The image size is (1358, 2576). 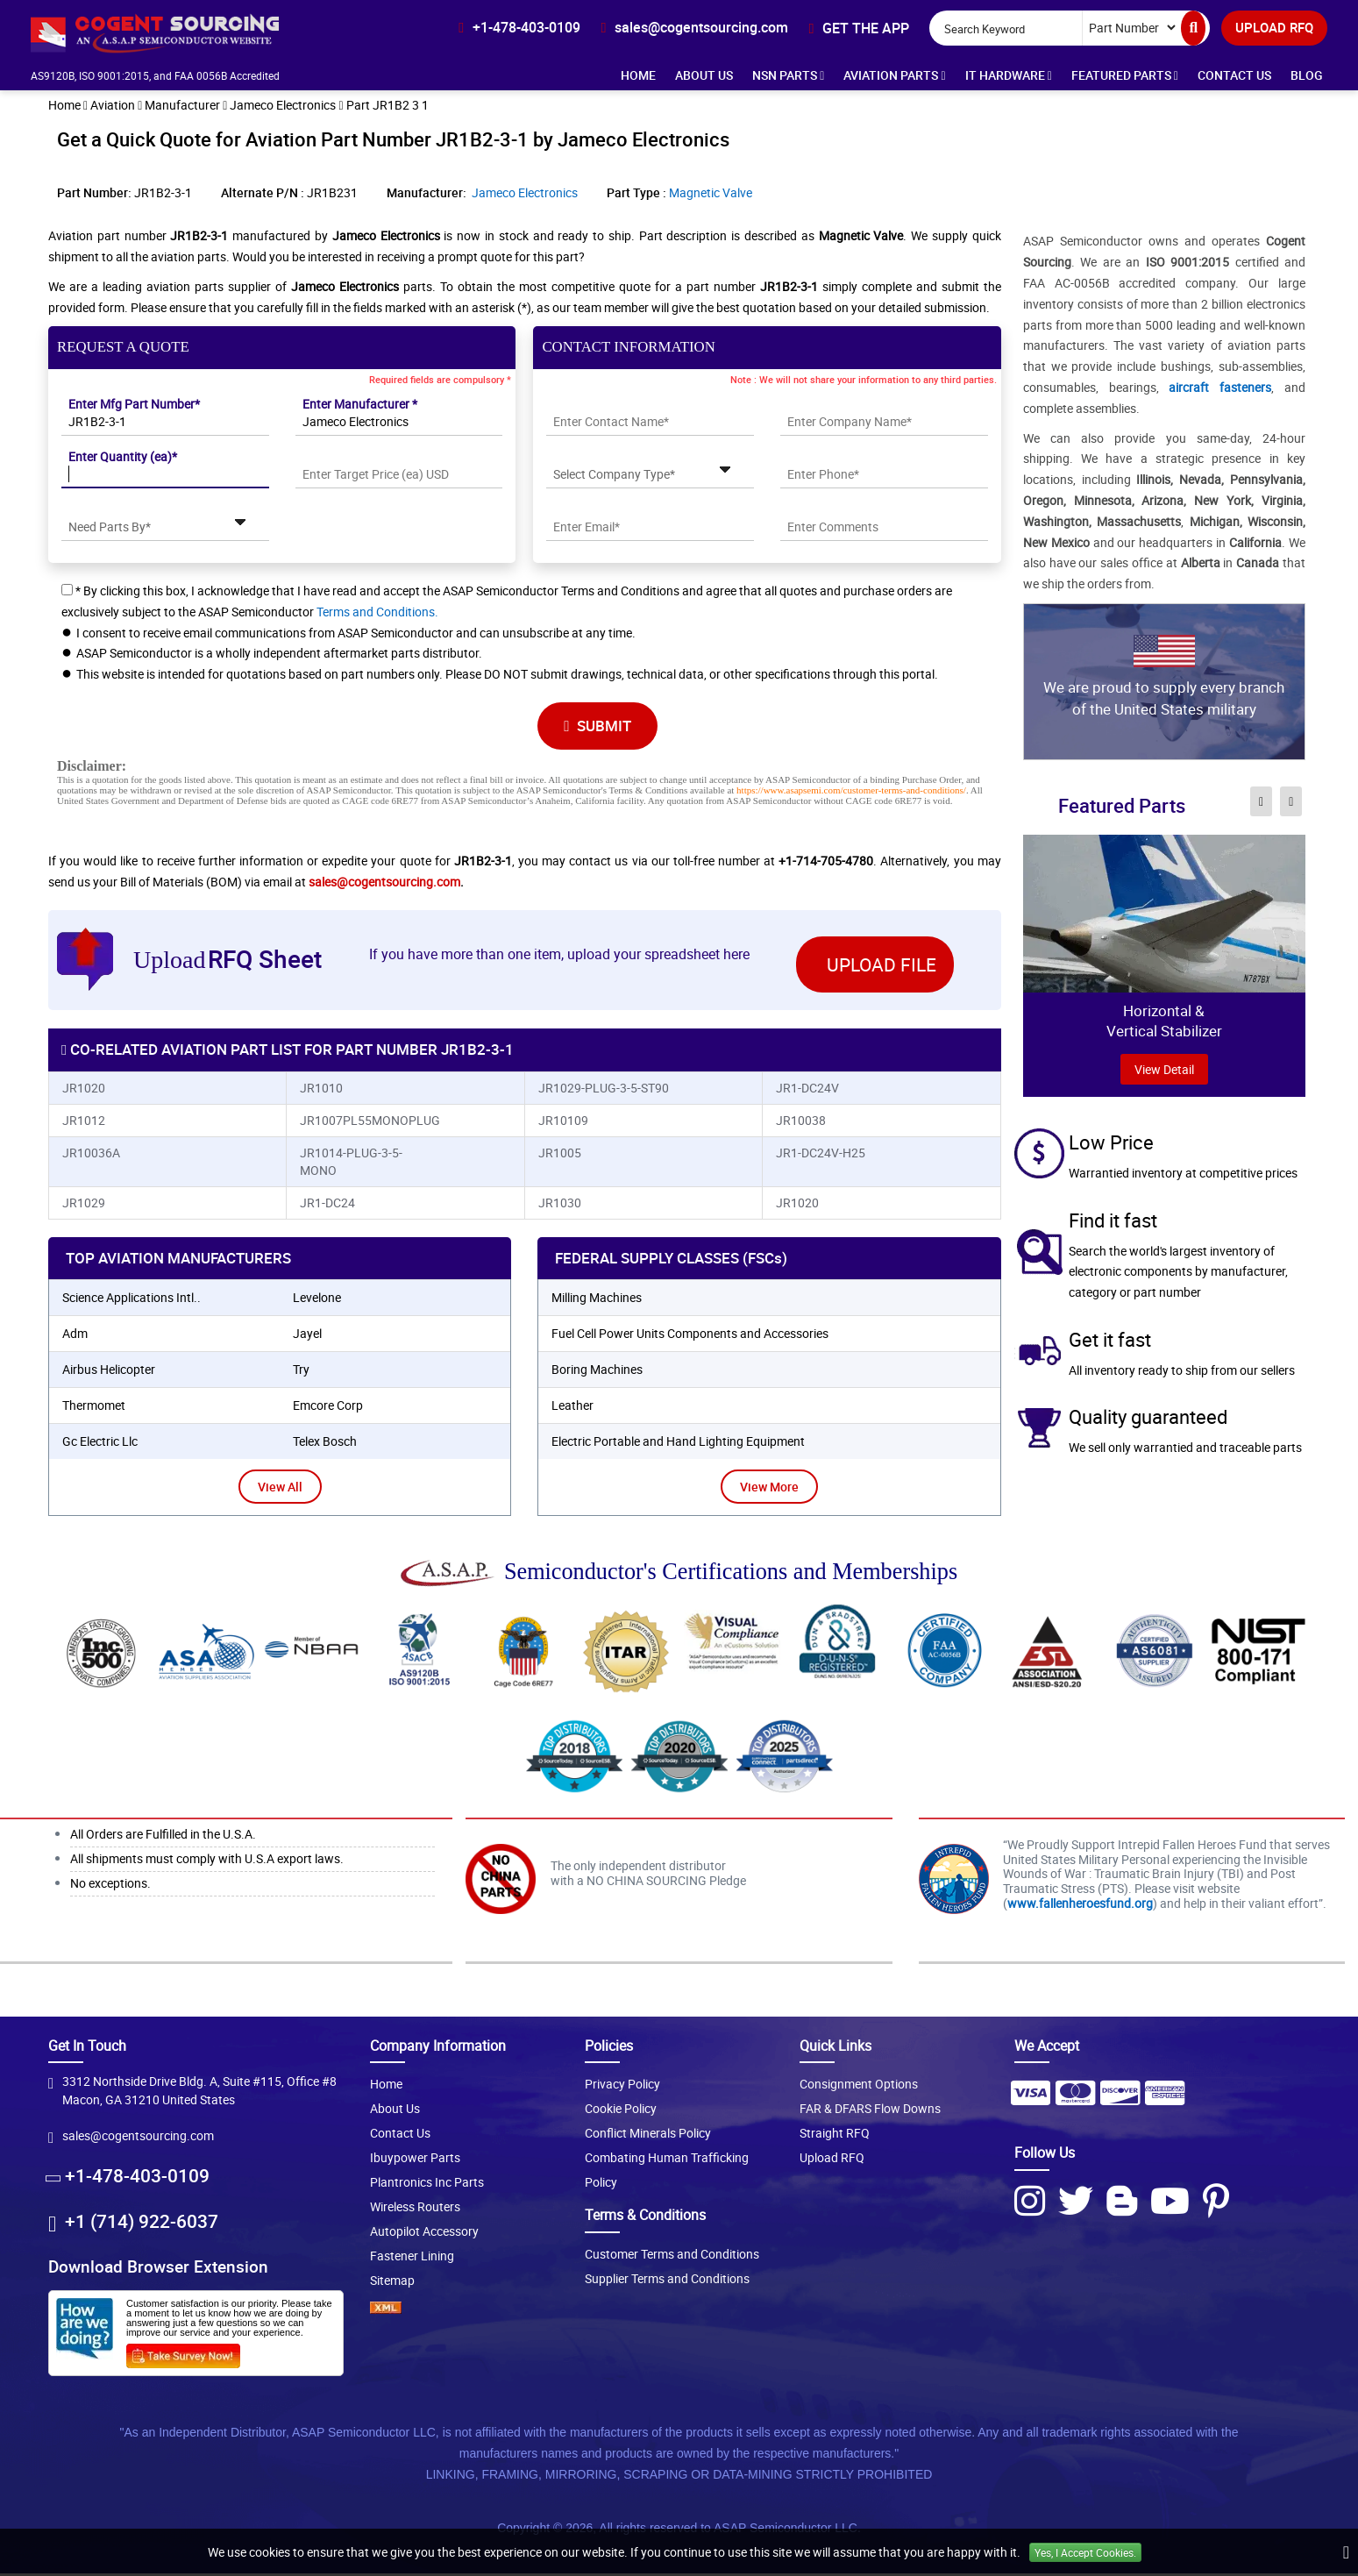 I want to click on Boring Machines, so click(x=597, y=1371).